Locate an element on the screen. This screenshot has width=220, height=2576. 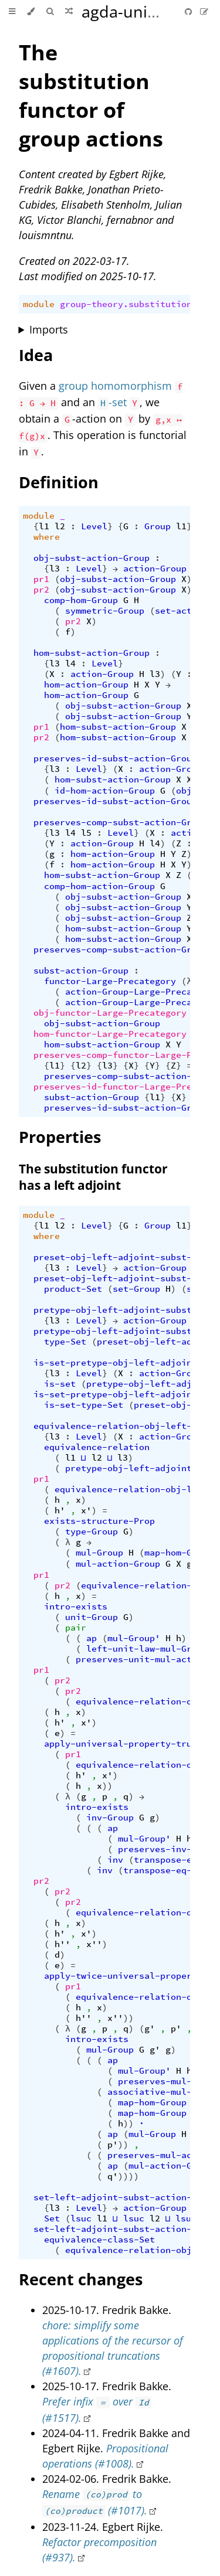
type-Group is located at coordinates (91, 1531).